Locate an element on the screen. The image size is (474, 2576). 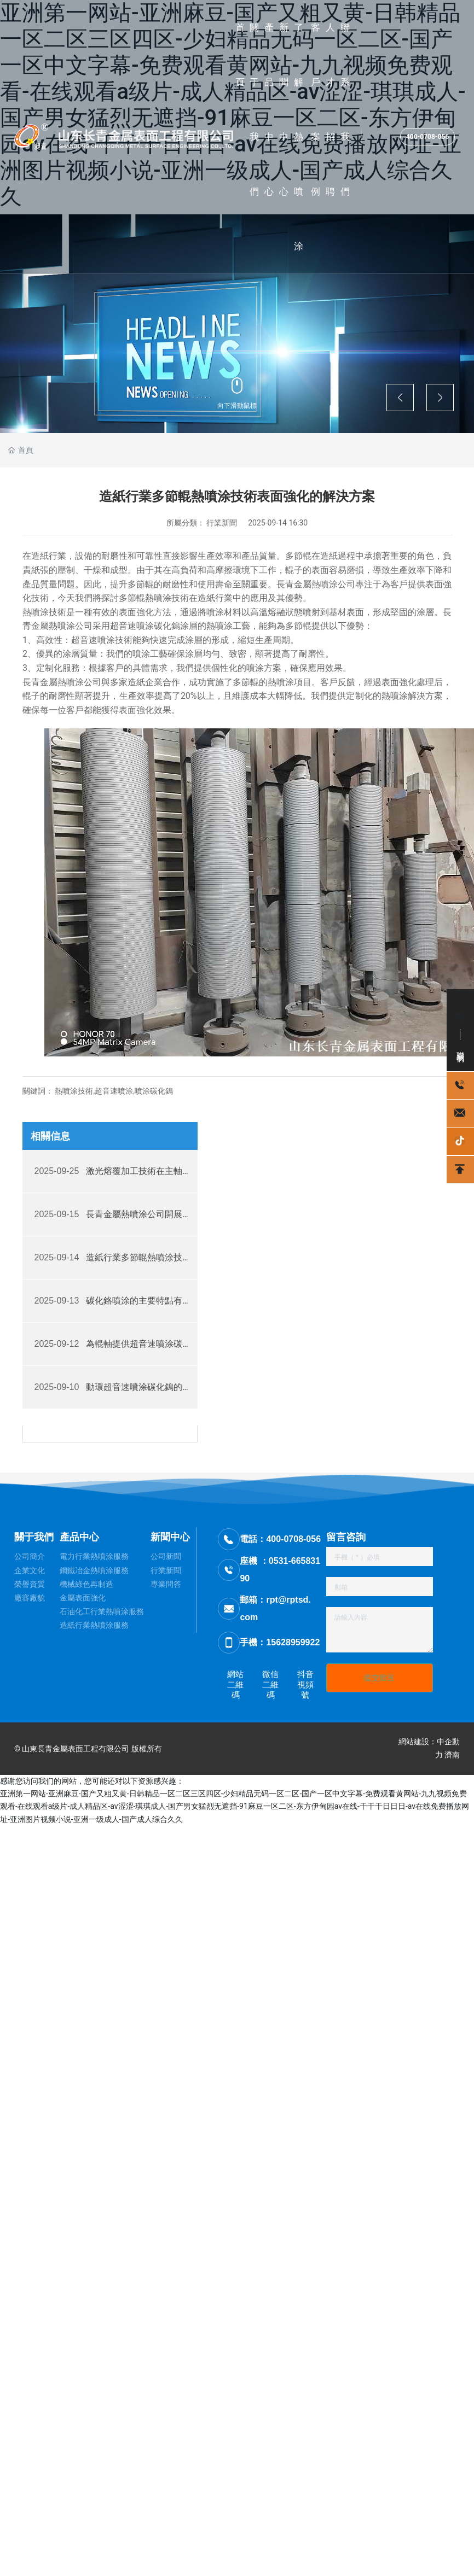
電話：400-0708-056 is located at coordinates (280, 1539).